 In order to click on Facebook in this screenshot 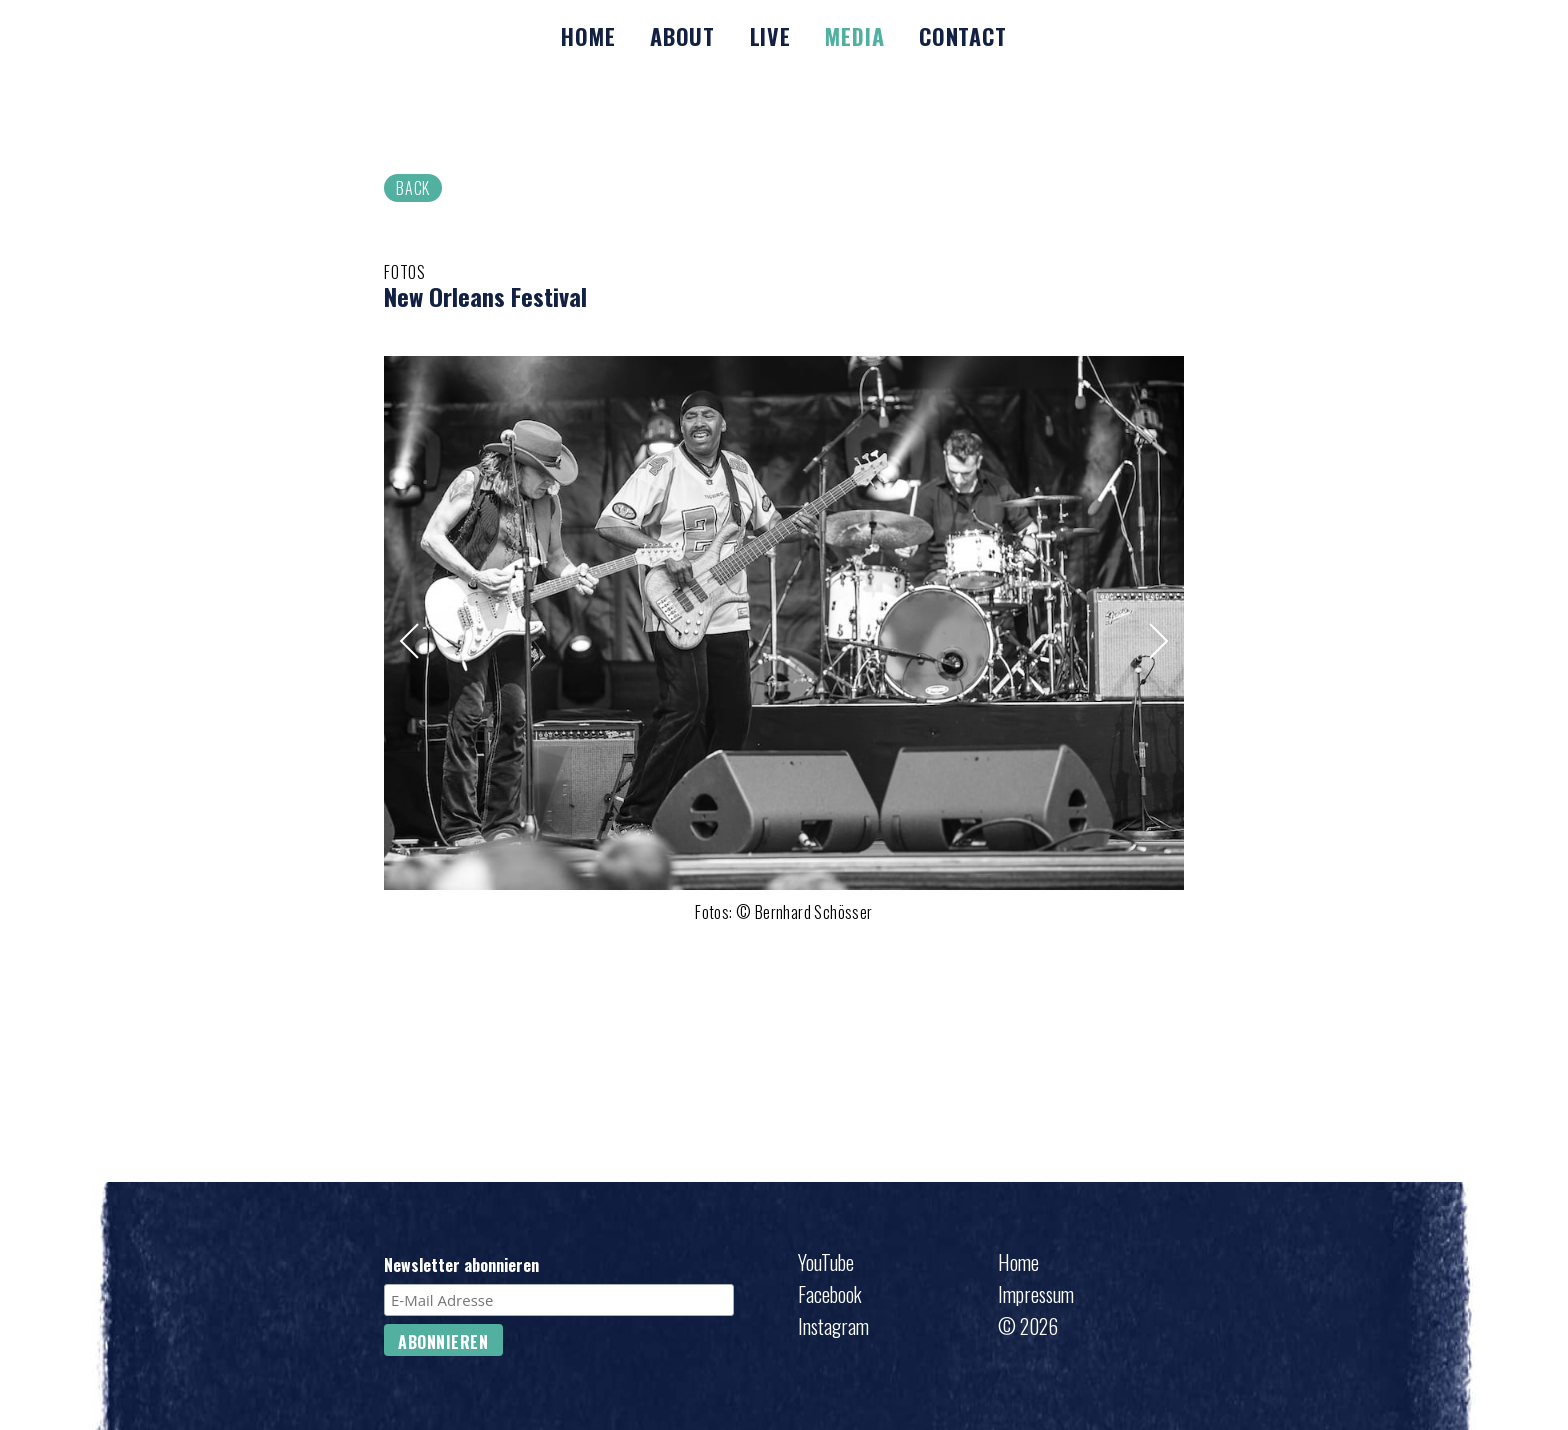, I will do `click(830, 1294)`.